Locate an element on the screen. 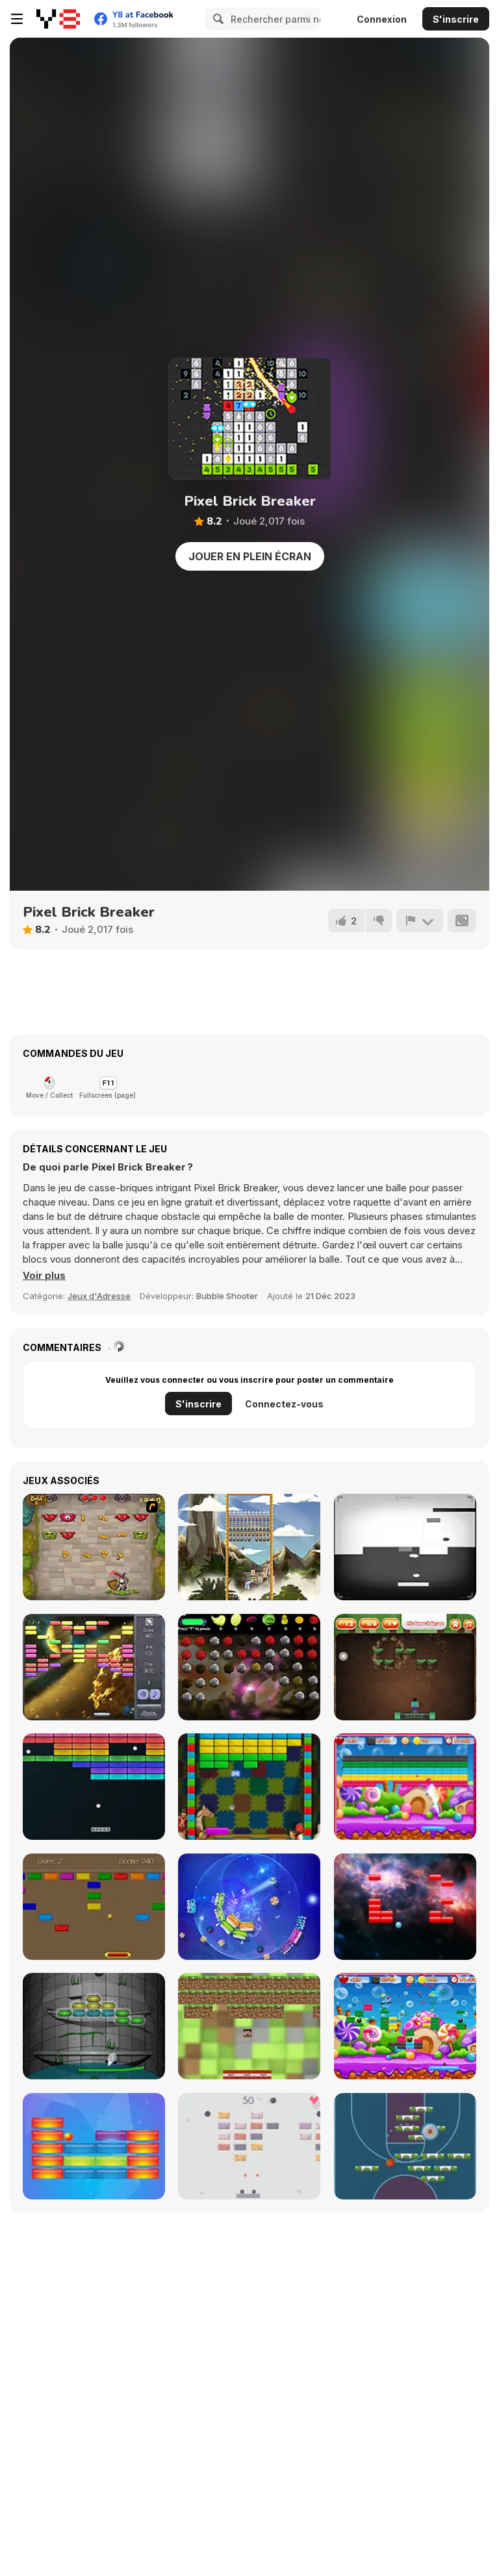 The width and height of the screenshot is (499, 2576). [Minecraft Breakout] is located at coordinates (249, 2026).